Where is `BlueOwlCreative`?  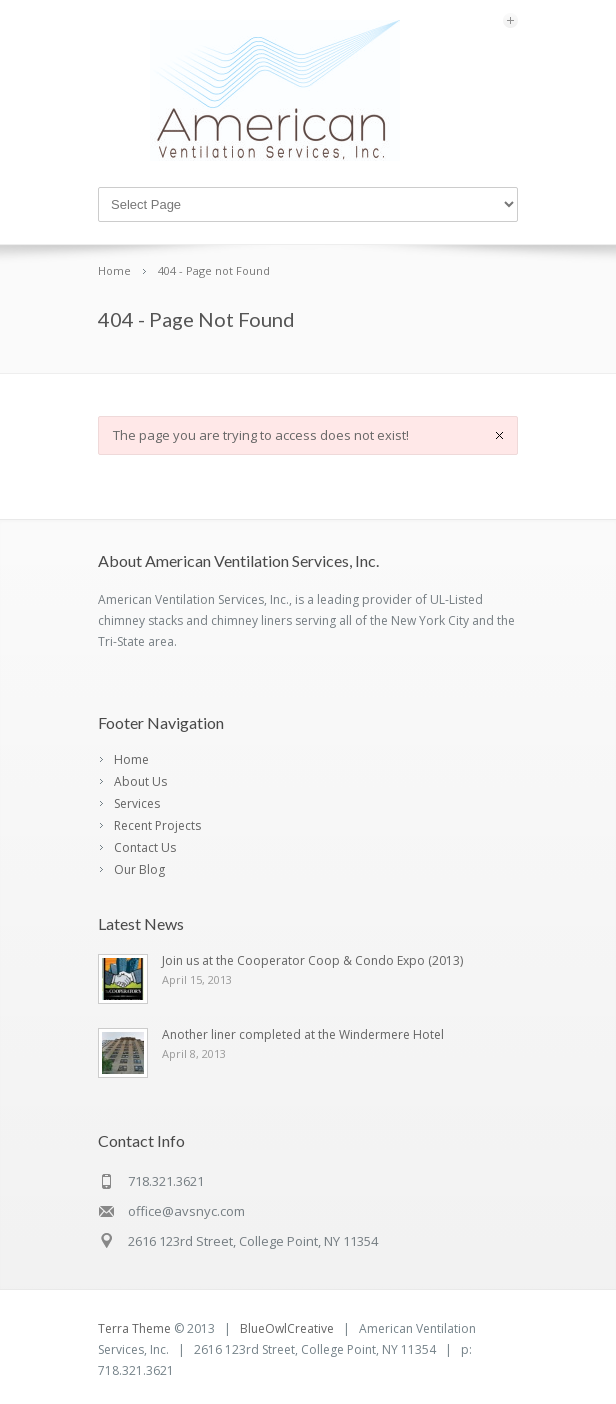
BlueOwlCreative is located at coordinates (287, 1328).